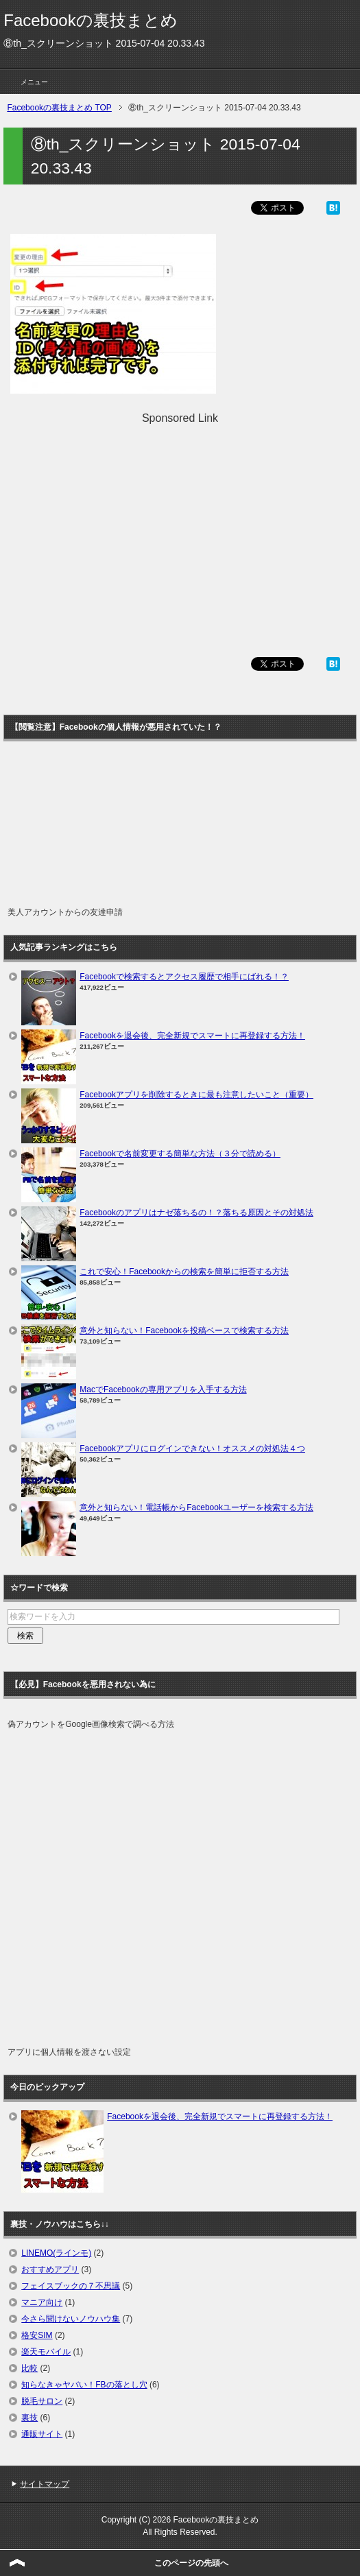 Image resolution: width=360 pixels, height=2576 pixels. I want to click on 知らなきゃヤバい！FBの落とし穴, so click(84, 2384).